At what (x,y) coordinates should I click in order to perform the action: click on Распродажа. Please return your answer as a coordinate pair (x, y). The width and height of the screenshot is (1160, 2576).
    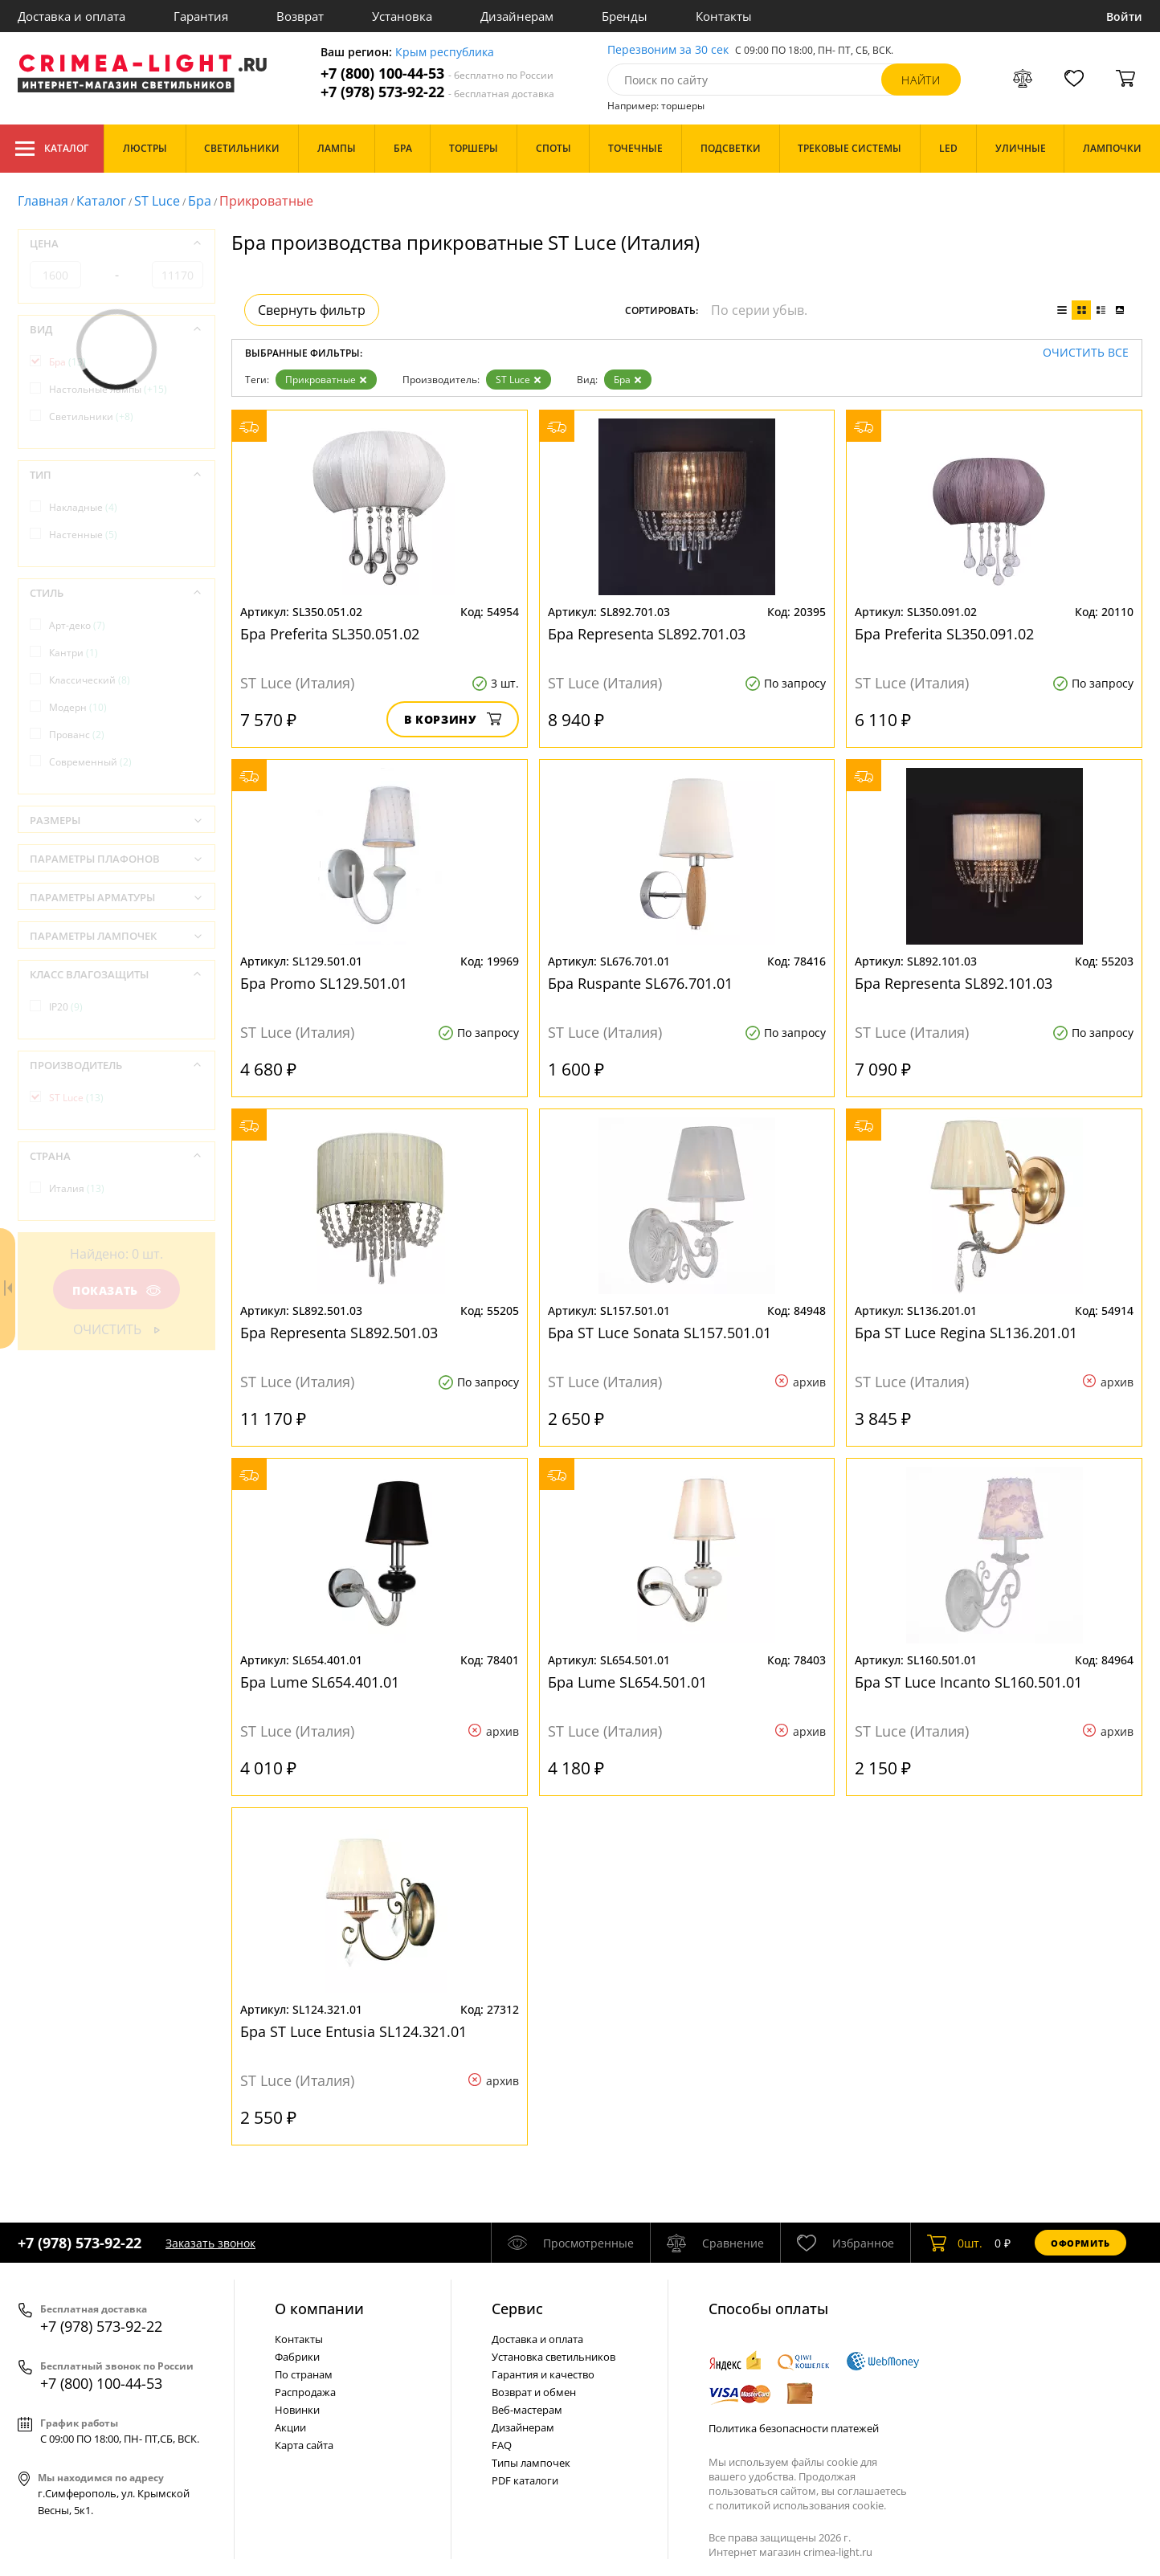
    Looking at the image, I should click on (305, 2392).